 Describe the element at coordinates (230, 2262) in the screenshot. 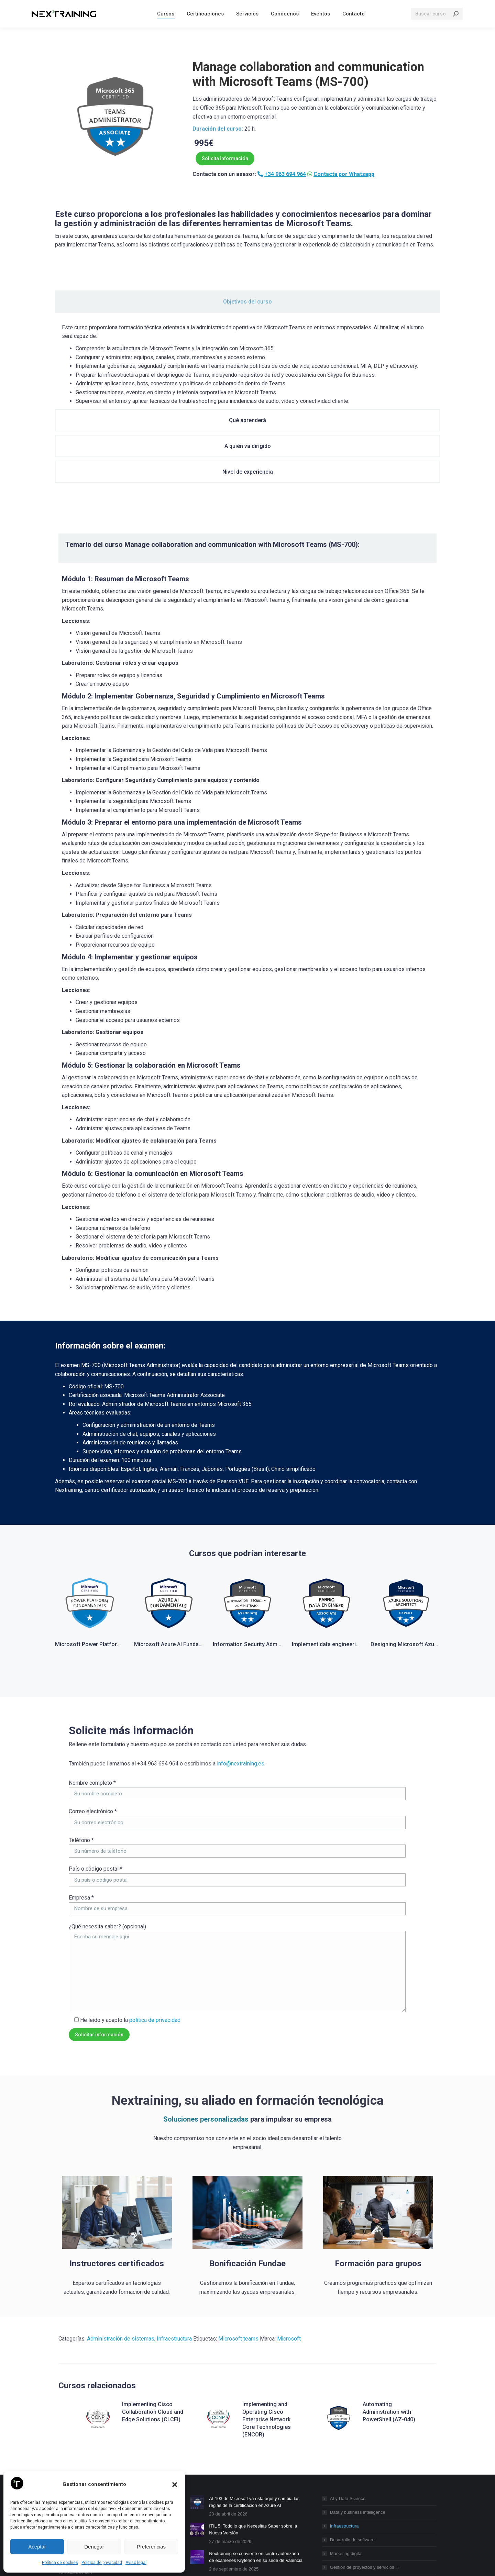

I see `Microsoft` at that location.